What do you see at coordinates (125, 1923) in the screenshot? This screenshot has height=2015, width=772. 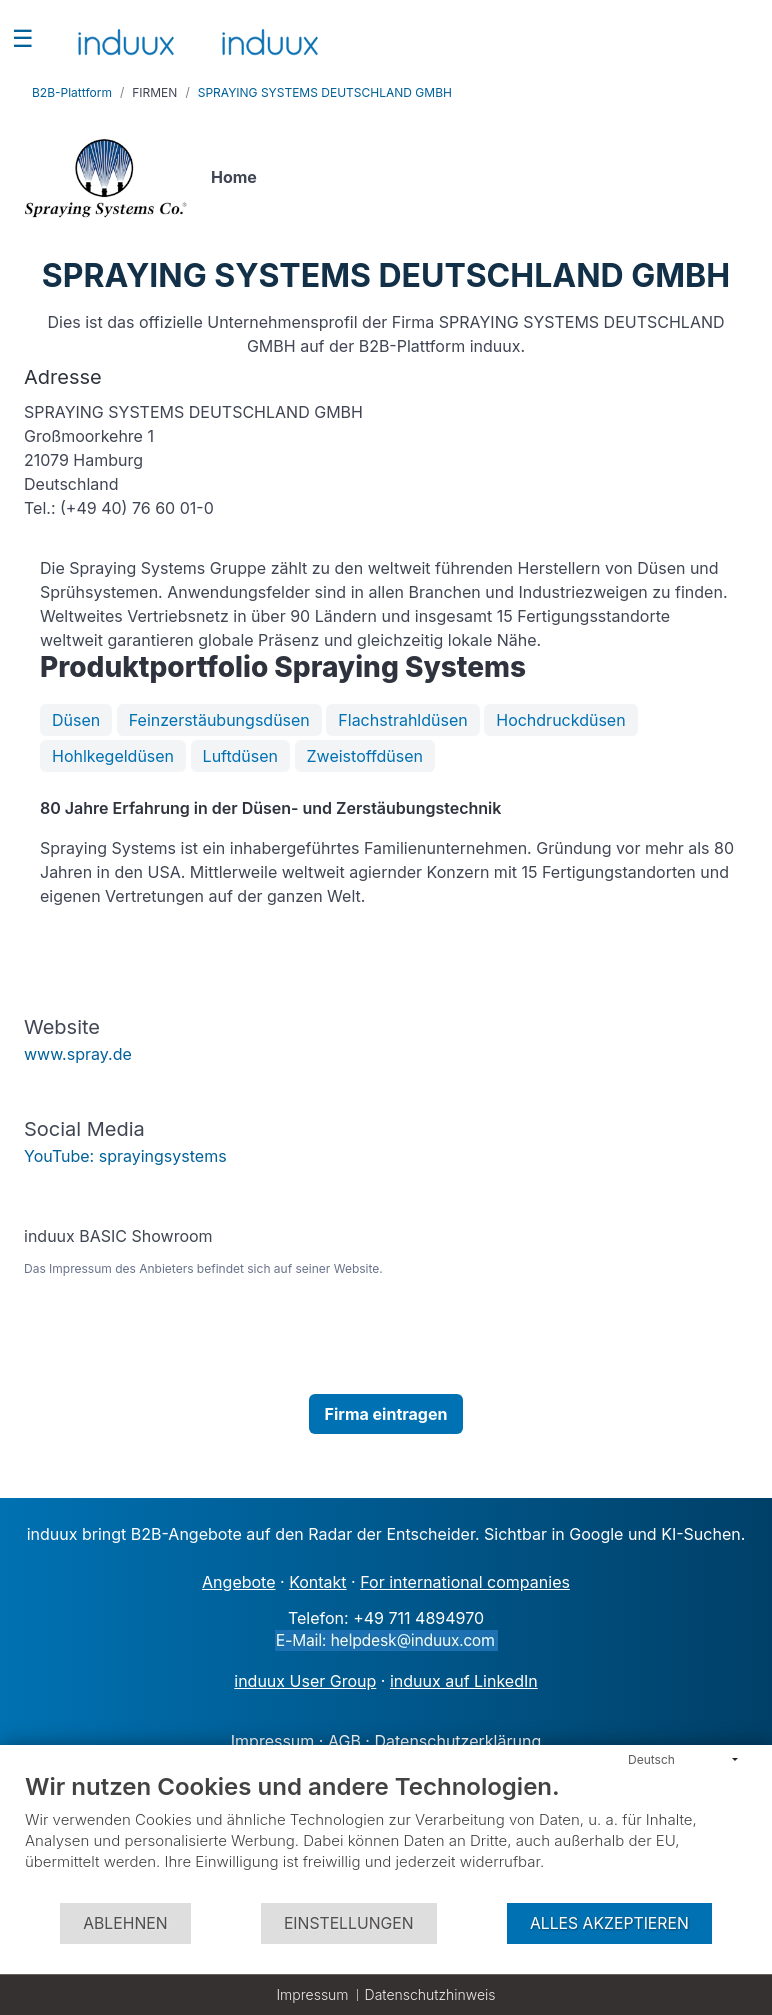 I see `Ablehnen` at bounding box center [125, 1923].